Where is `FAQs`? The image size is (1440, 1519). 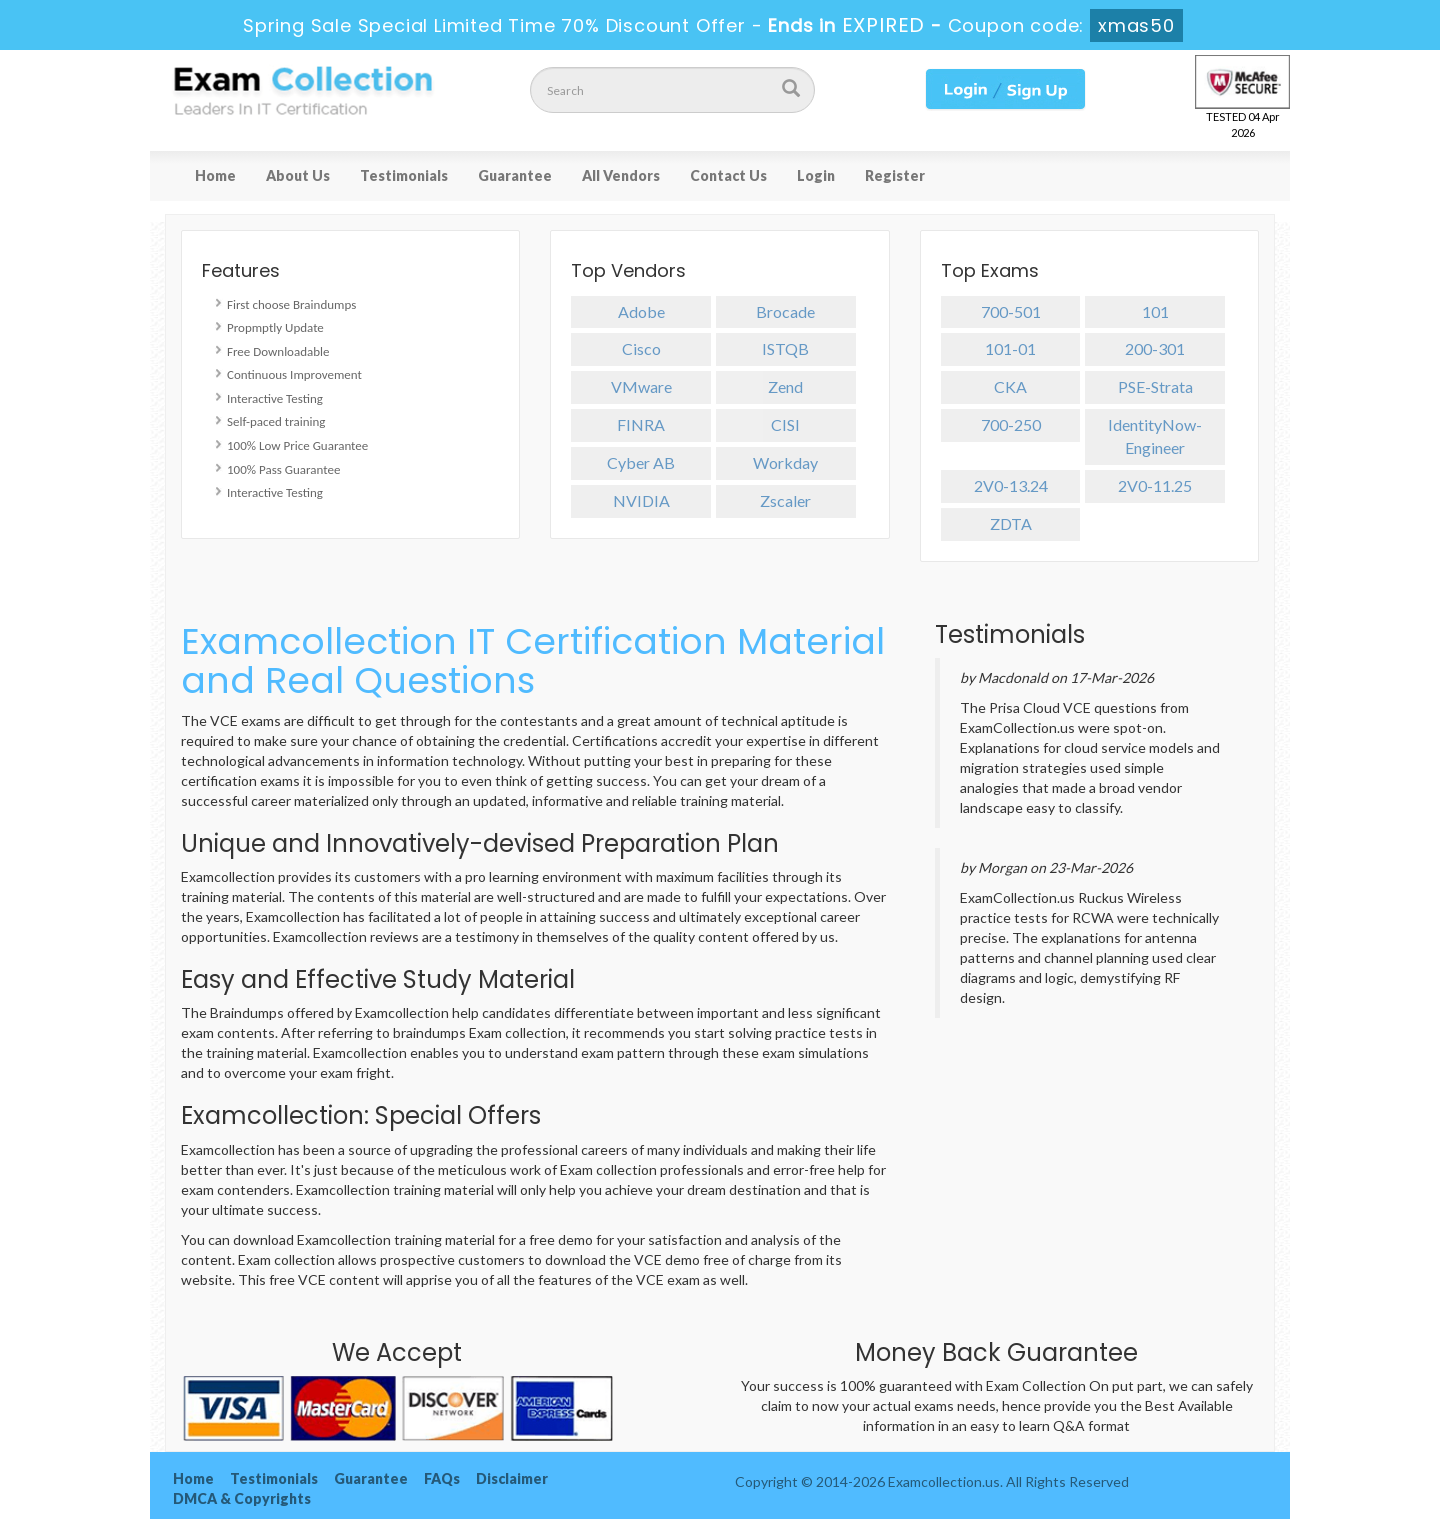
FAQs is located at coordinates (442, 1478).